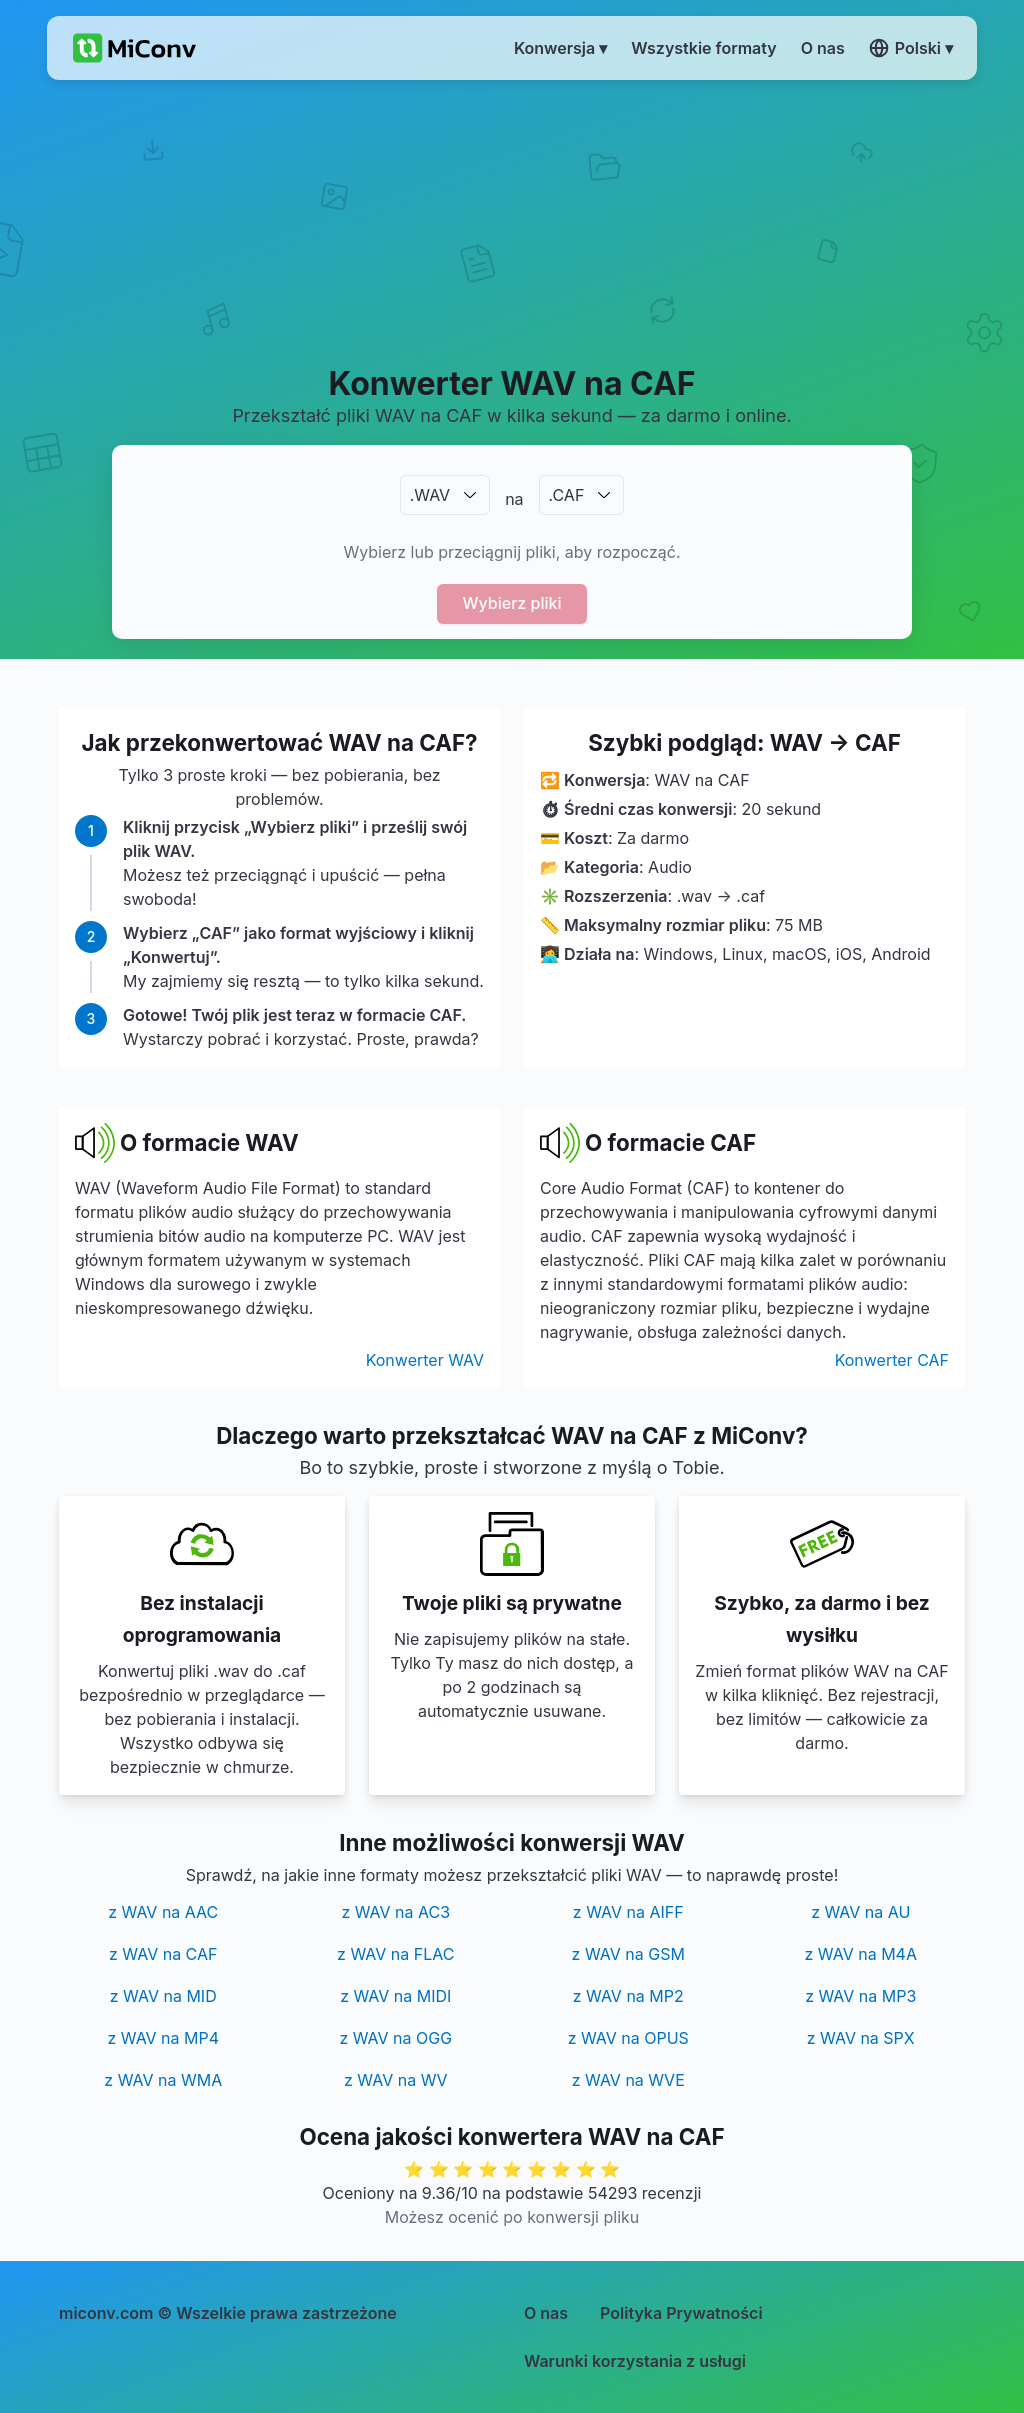 The height and width of the screenshot is (2413, 1024). Describe the element at coordinates (892, 1360) in the screenshot. I see `Konwerter CAF` at that location.